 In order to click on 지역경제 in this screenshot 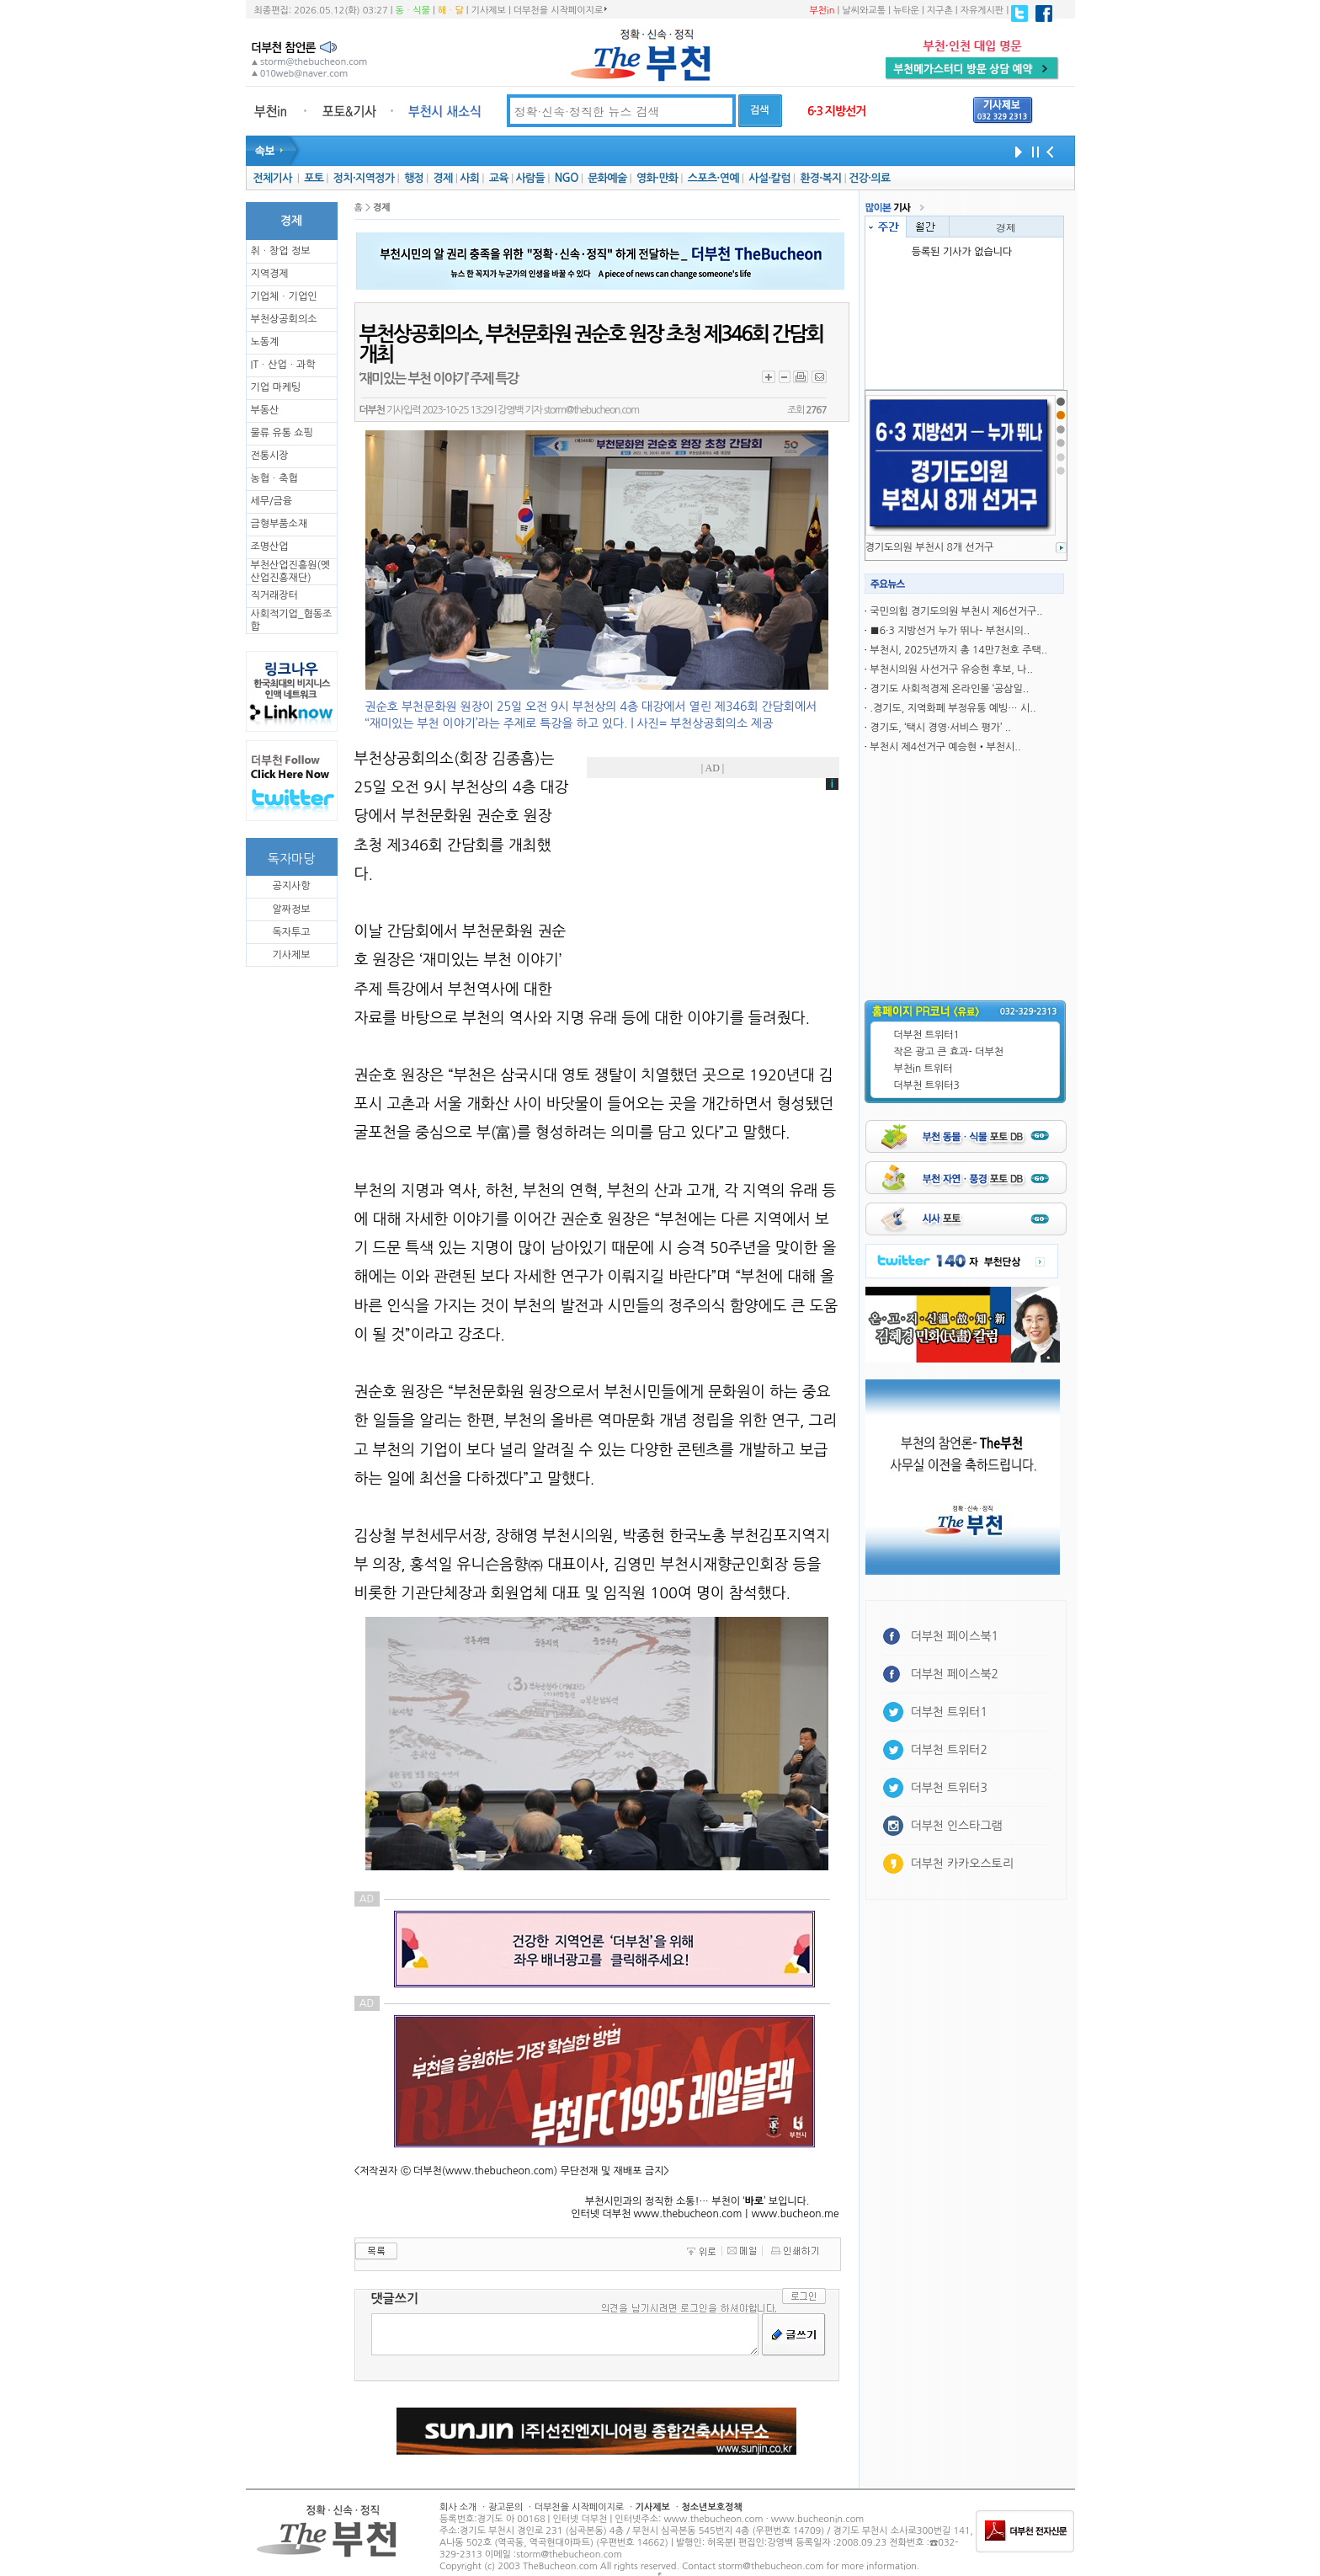, I will do `click(270, 274)`.